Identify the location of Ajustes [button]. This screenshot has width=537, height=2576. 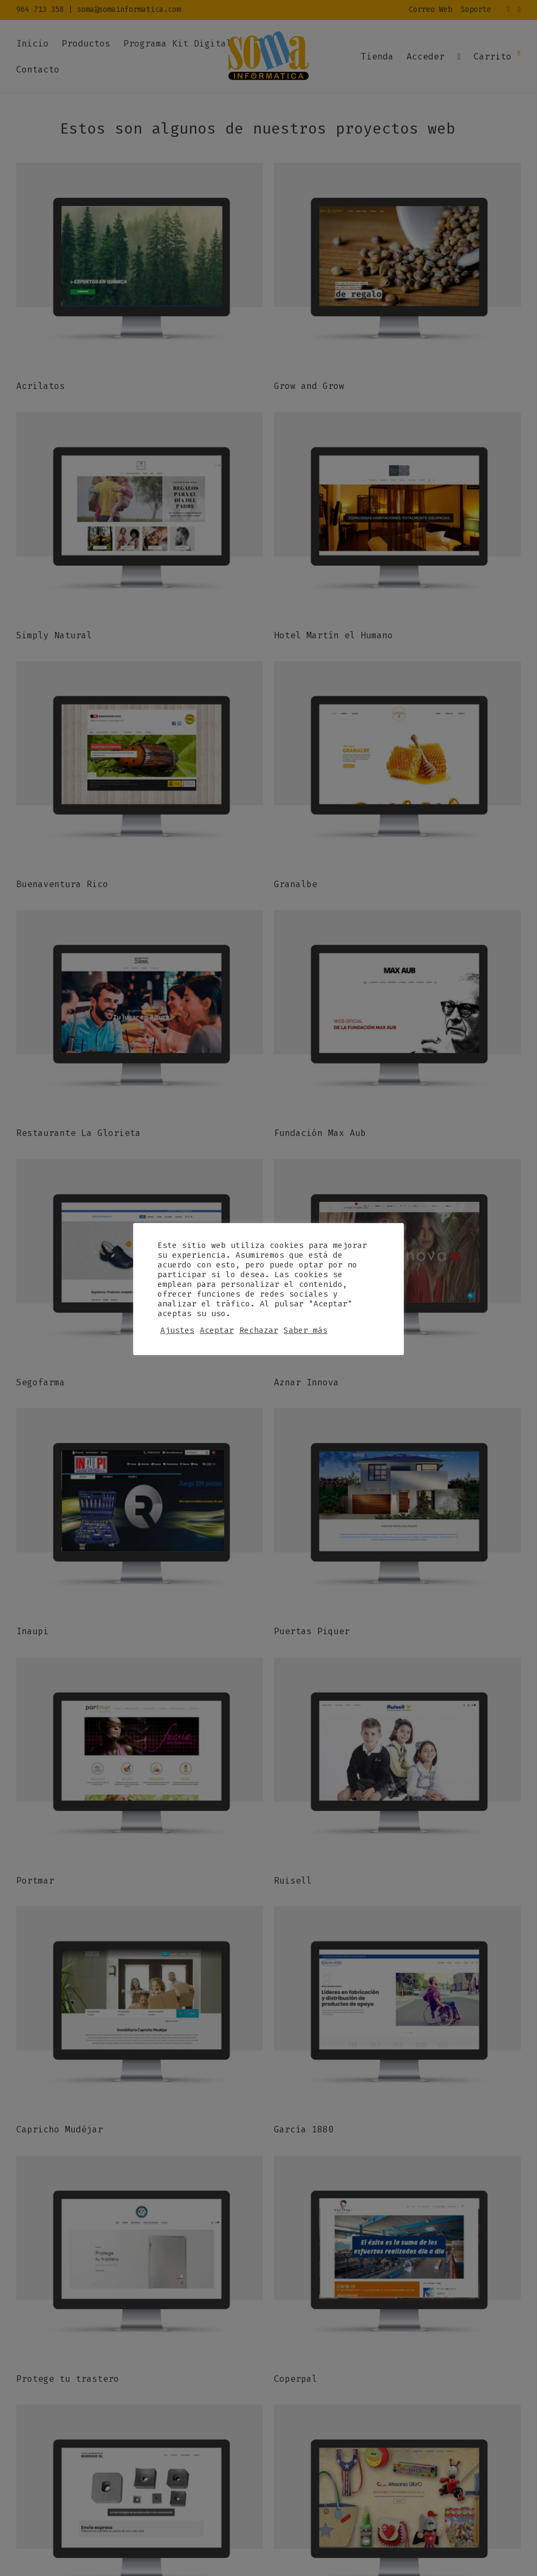
(177, 1330).